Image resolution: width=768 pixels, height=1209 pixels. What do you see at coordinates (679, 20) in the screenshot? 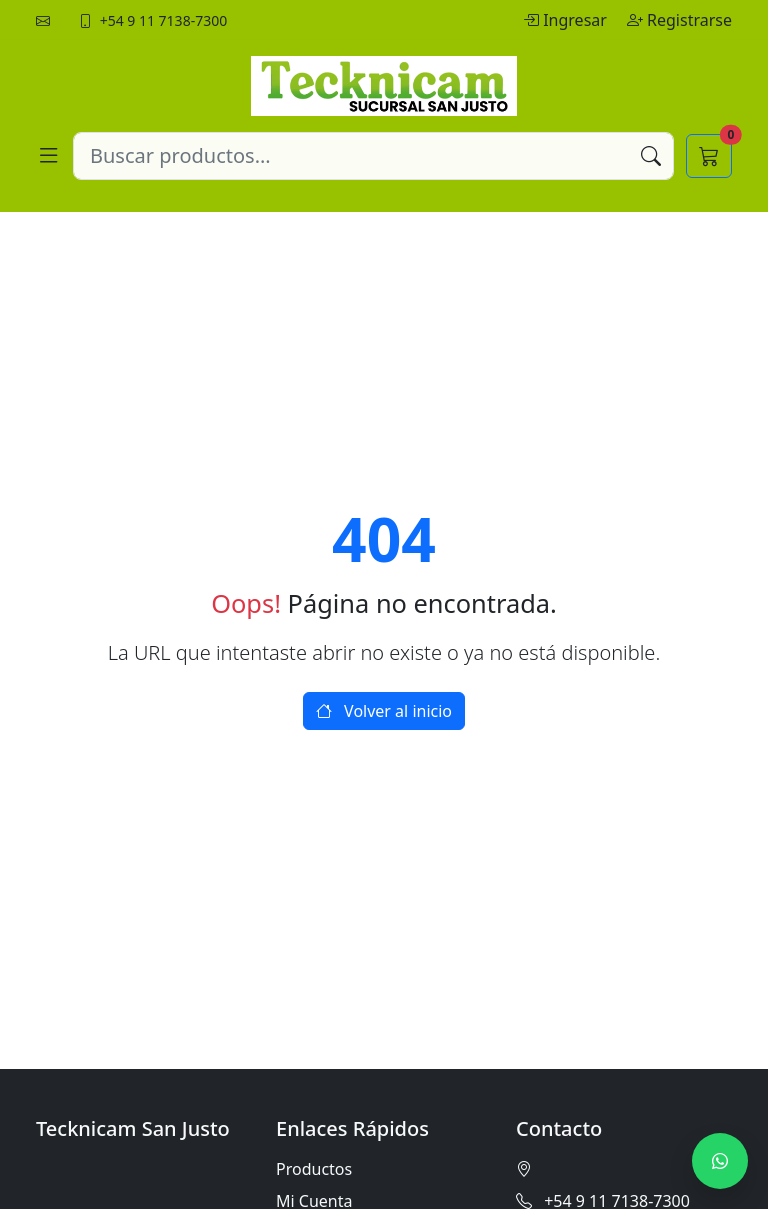
I see `Registrarse` at bounding box center [679, 20].